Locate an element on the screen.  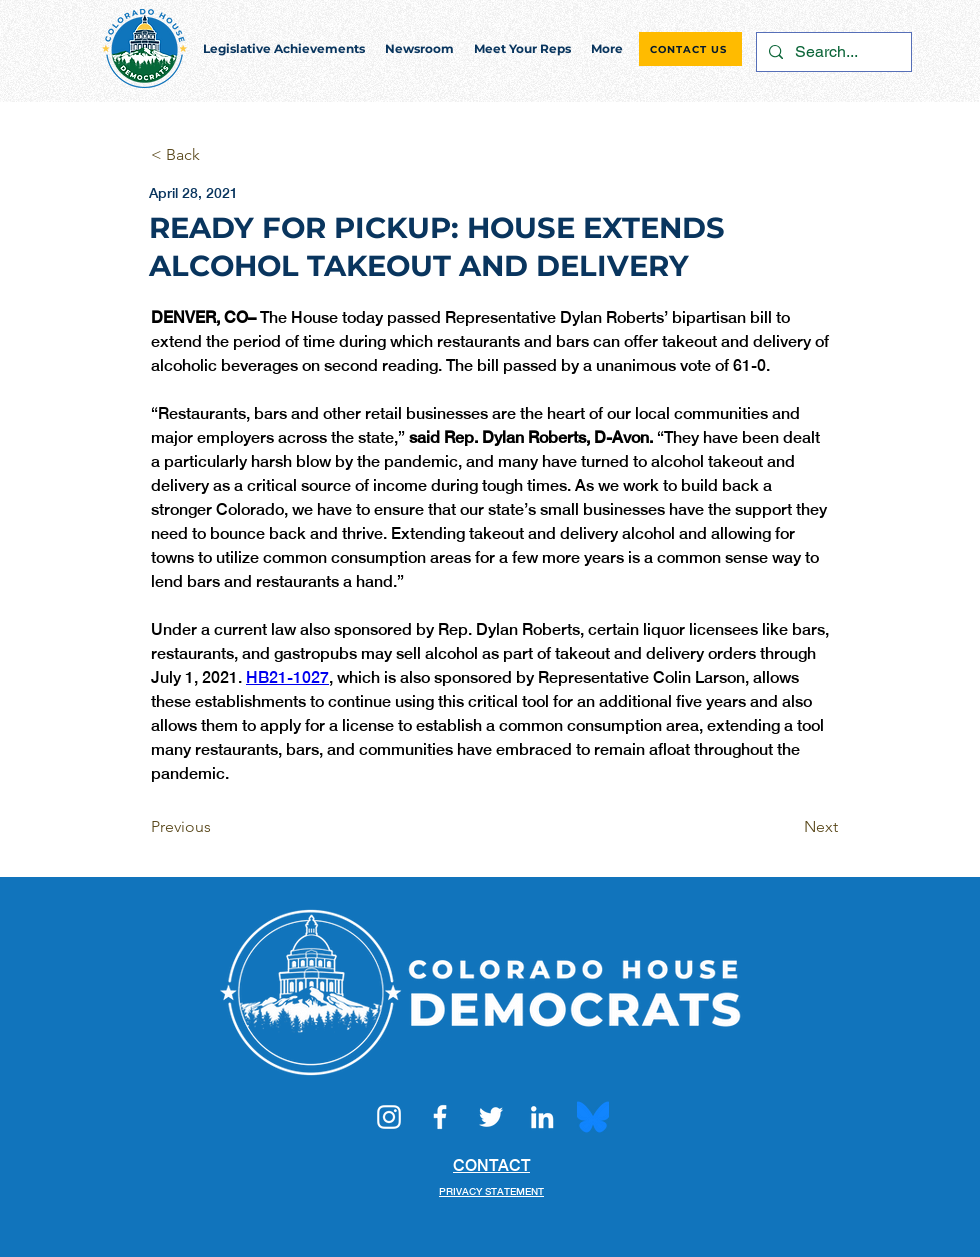
[Facebook] is located at coordinates (440, 1117).